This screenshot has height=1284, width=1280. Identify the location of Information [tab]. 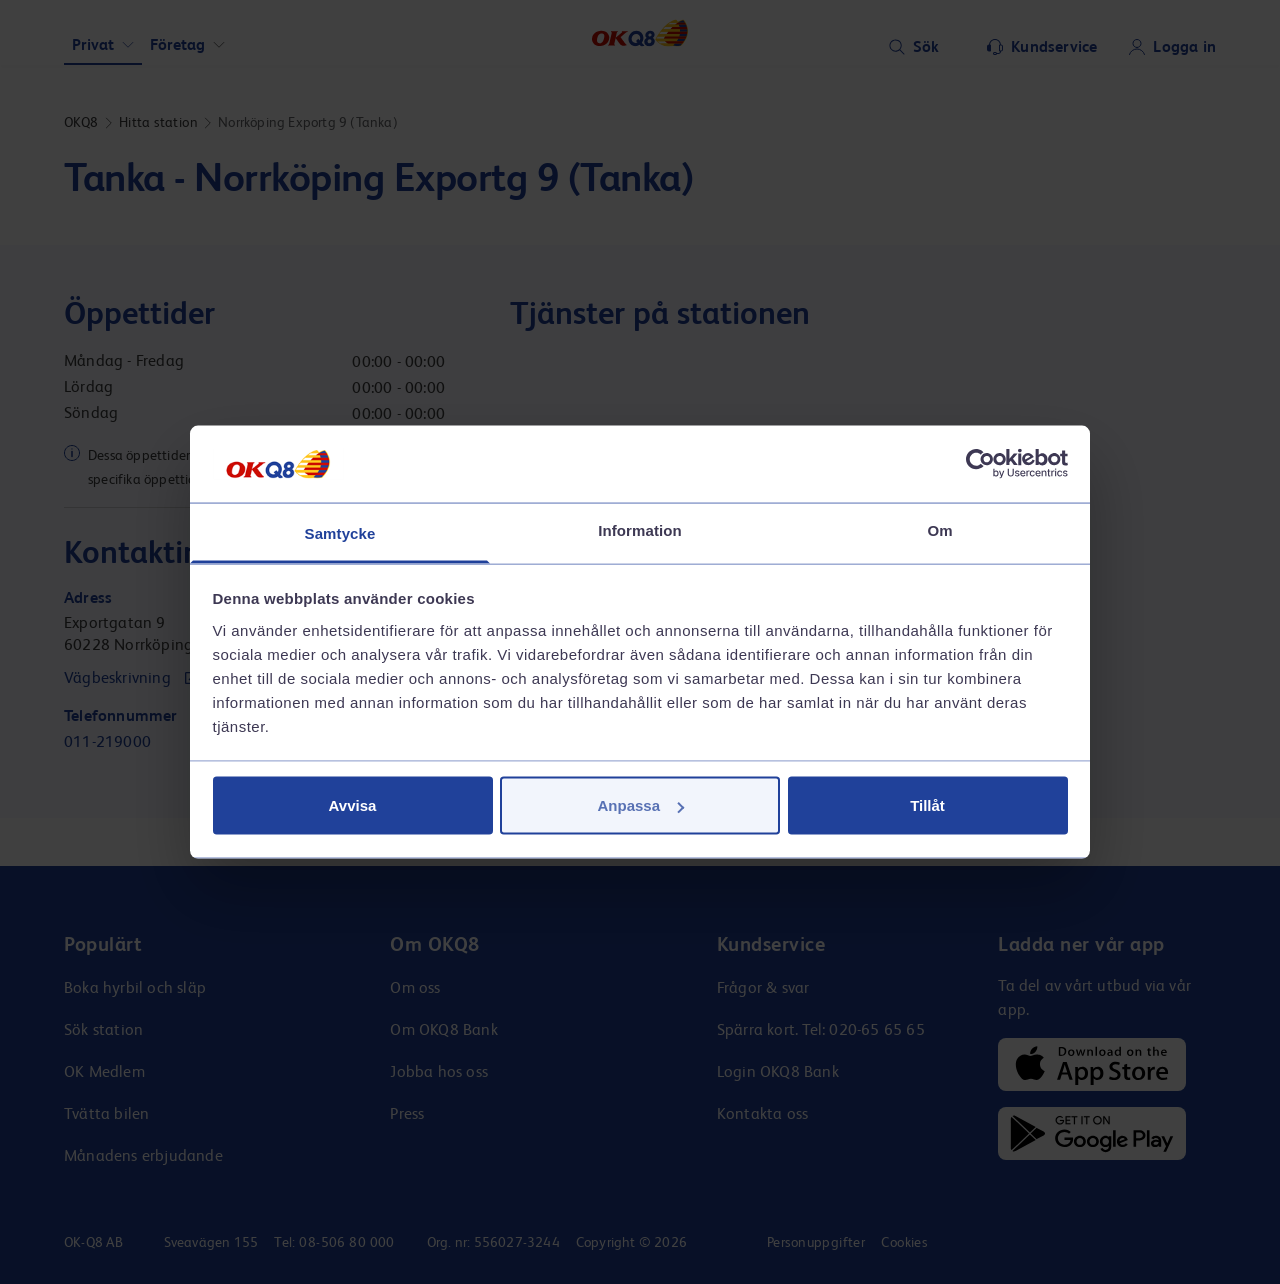
(640, 529).